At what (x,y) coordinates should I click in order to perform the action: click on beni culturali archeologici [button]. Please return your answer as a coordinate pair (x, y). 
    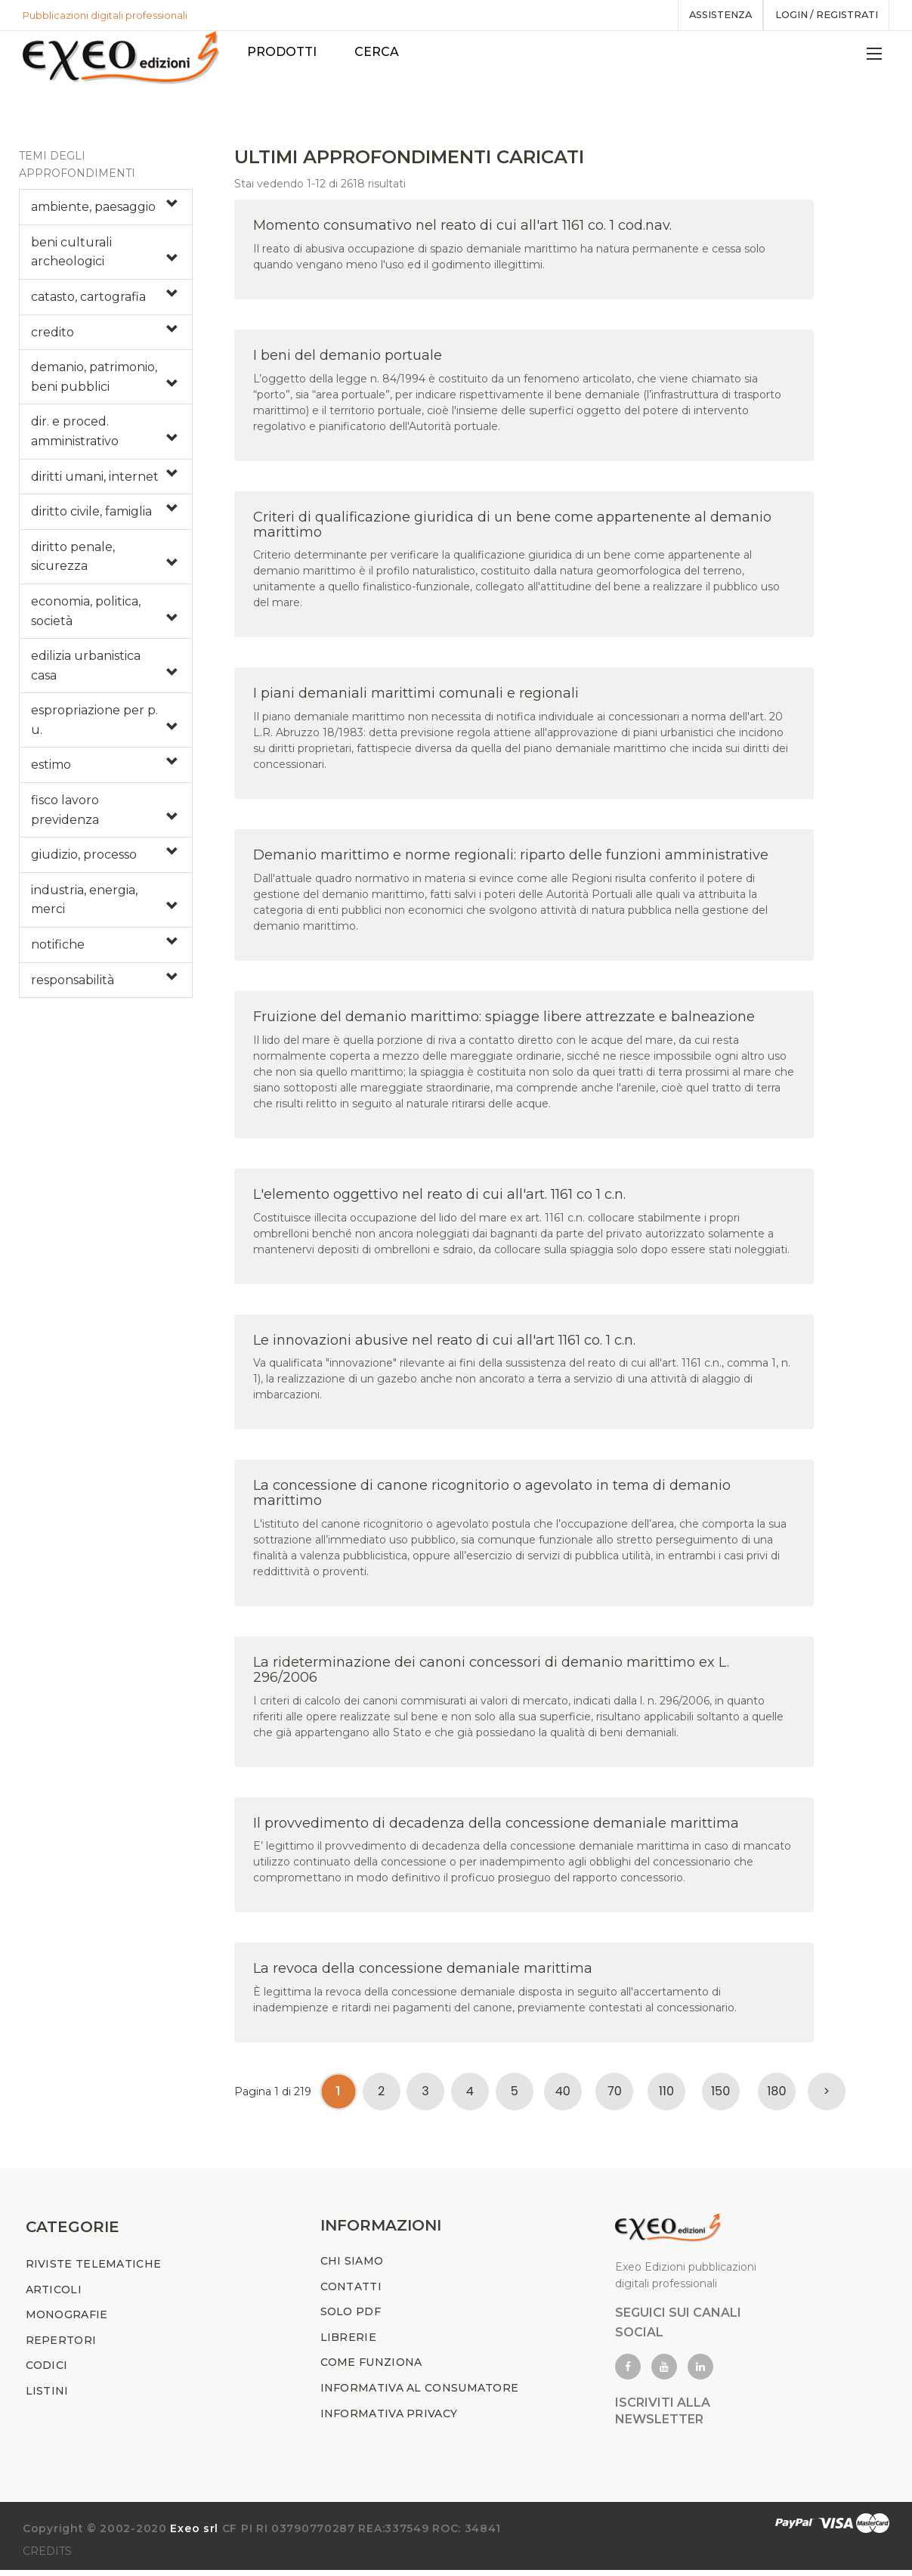
    Looking at the image, I should click on (71, 255).